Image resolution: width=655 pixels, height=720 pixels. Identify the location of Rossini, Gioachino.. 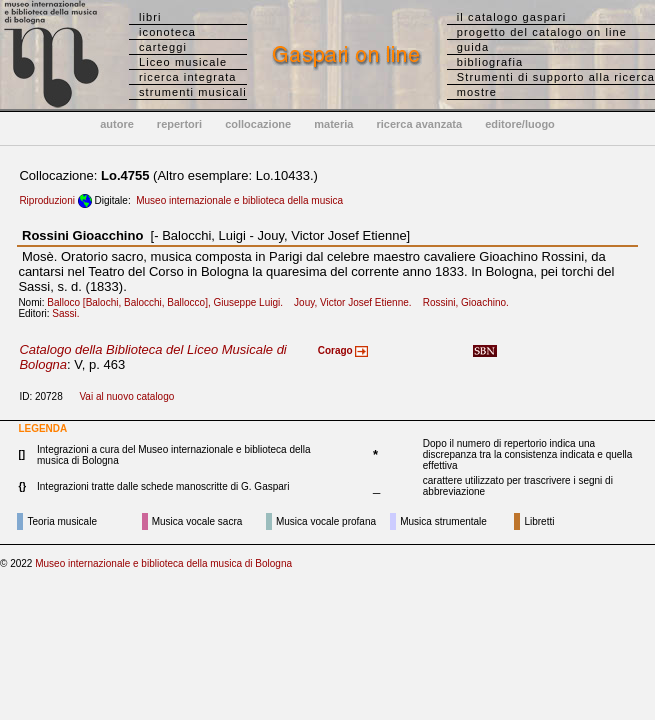
(470, 302).